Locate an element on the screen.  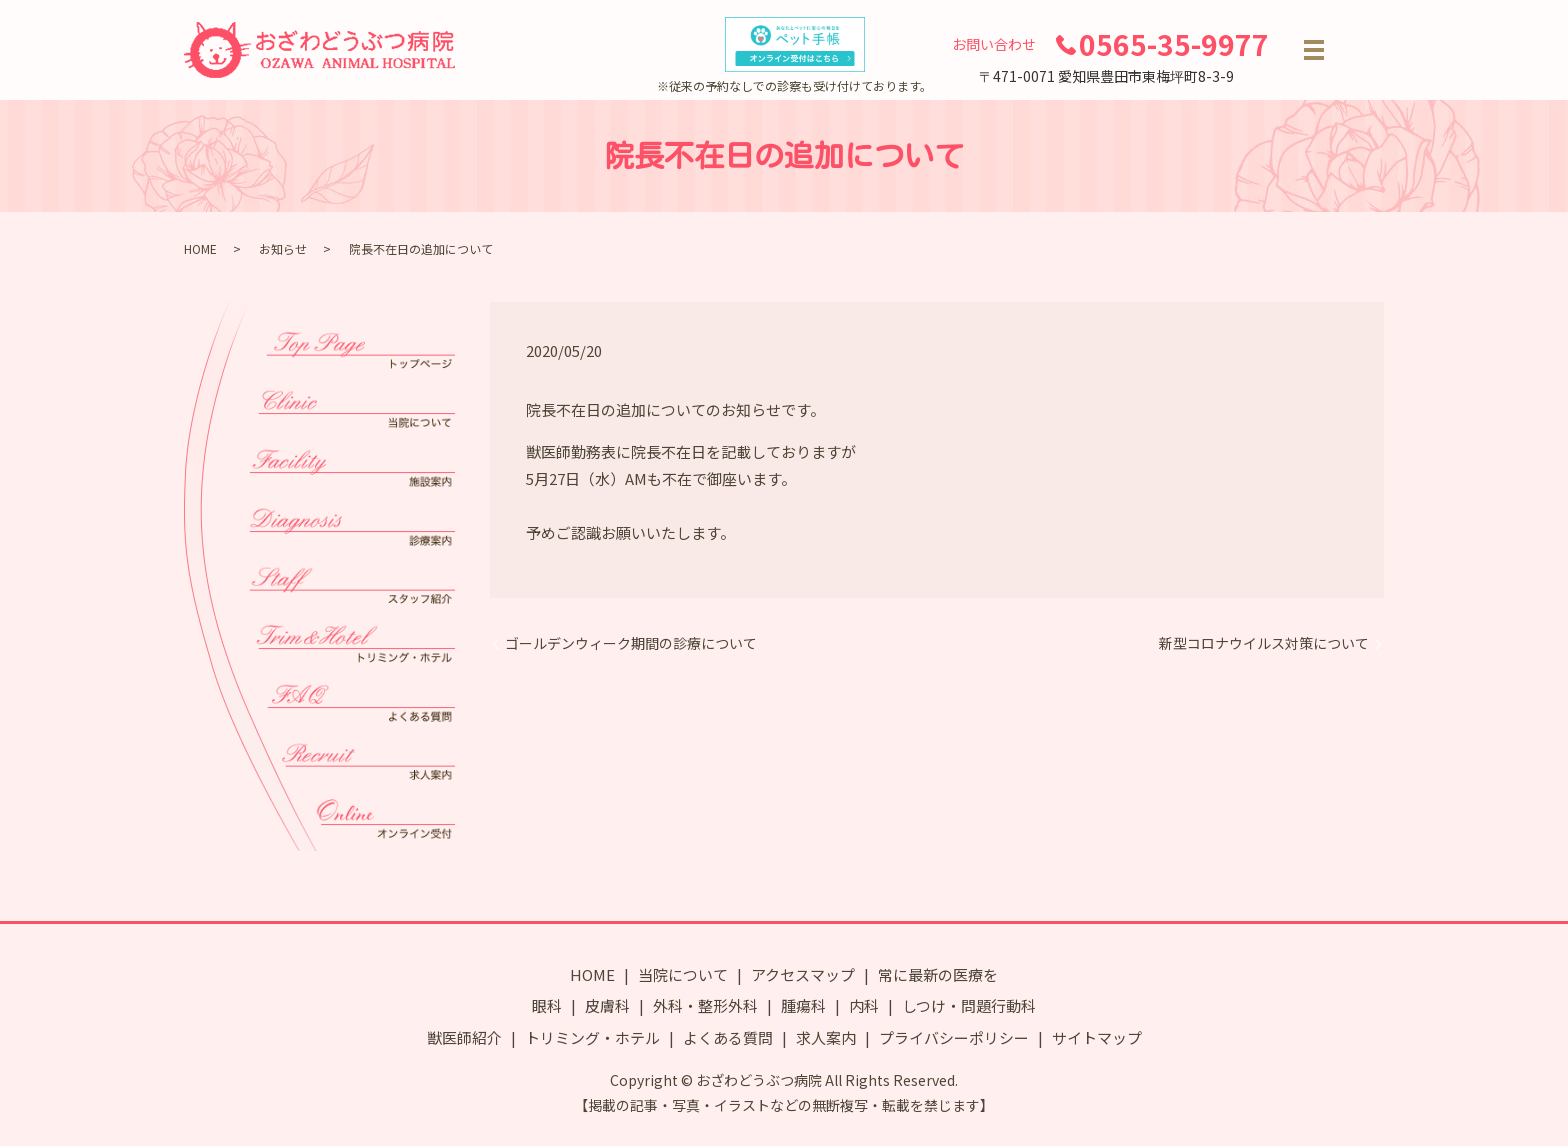
サイトマップ is located at coordinates (1097, 1037).